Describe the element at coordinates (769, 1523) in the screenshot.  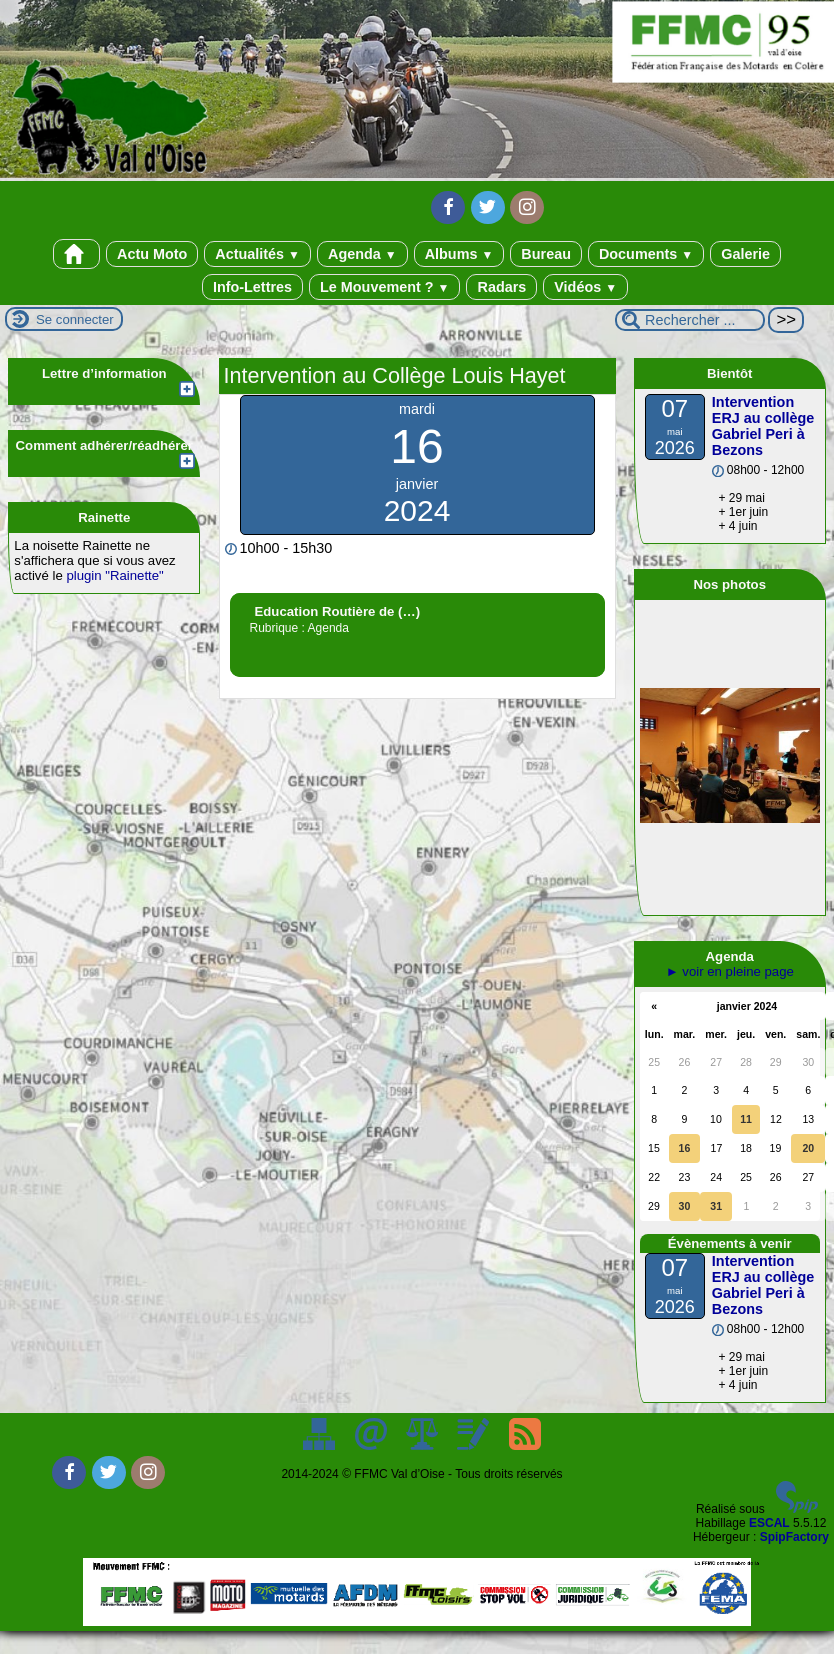
I see `ESCAL` at that location.